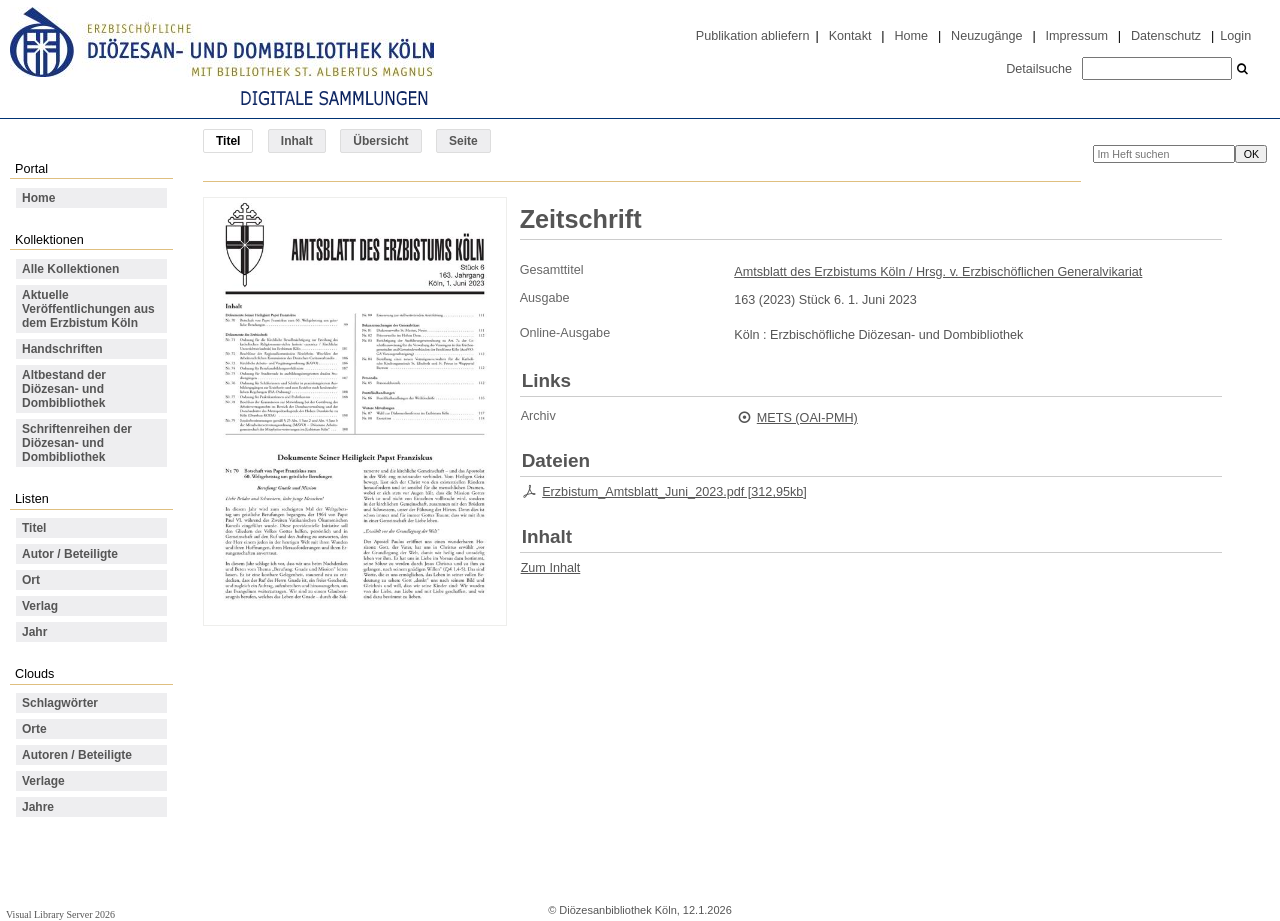  I want to click on Publikation abliefern, so click(753, 36).